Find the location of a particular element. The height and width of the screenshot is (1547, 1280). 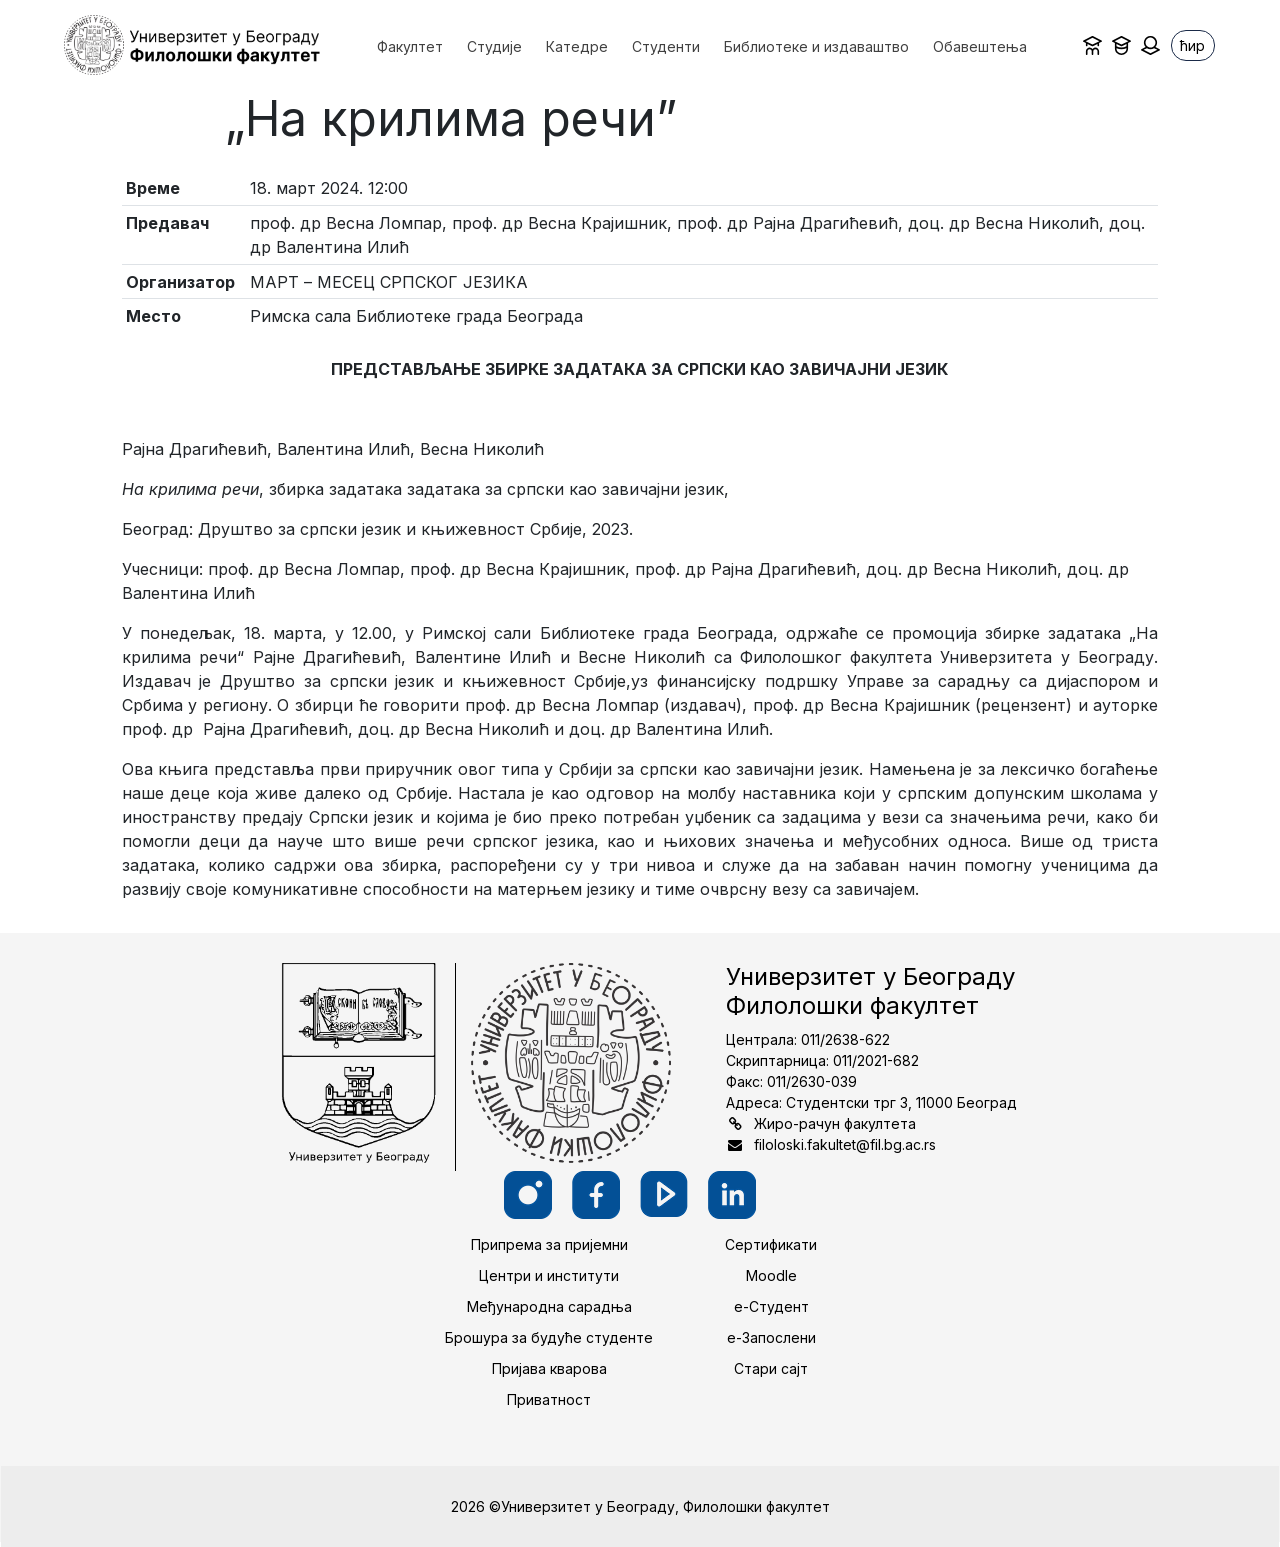

Међународна сарадња is located at coordinates (549, 1306).